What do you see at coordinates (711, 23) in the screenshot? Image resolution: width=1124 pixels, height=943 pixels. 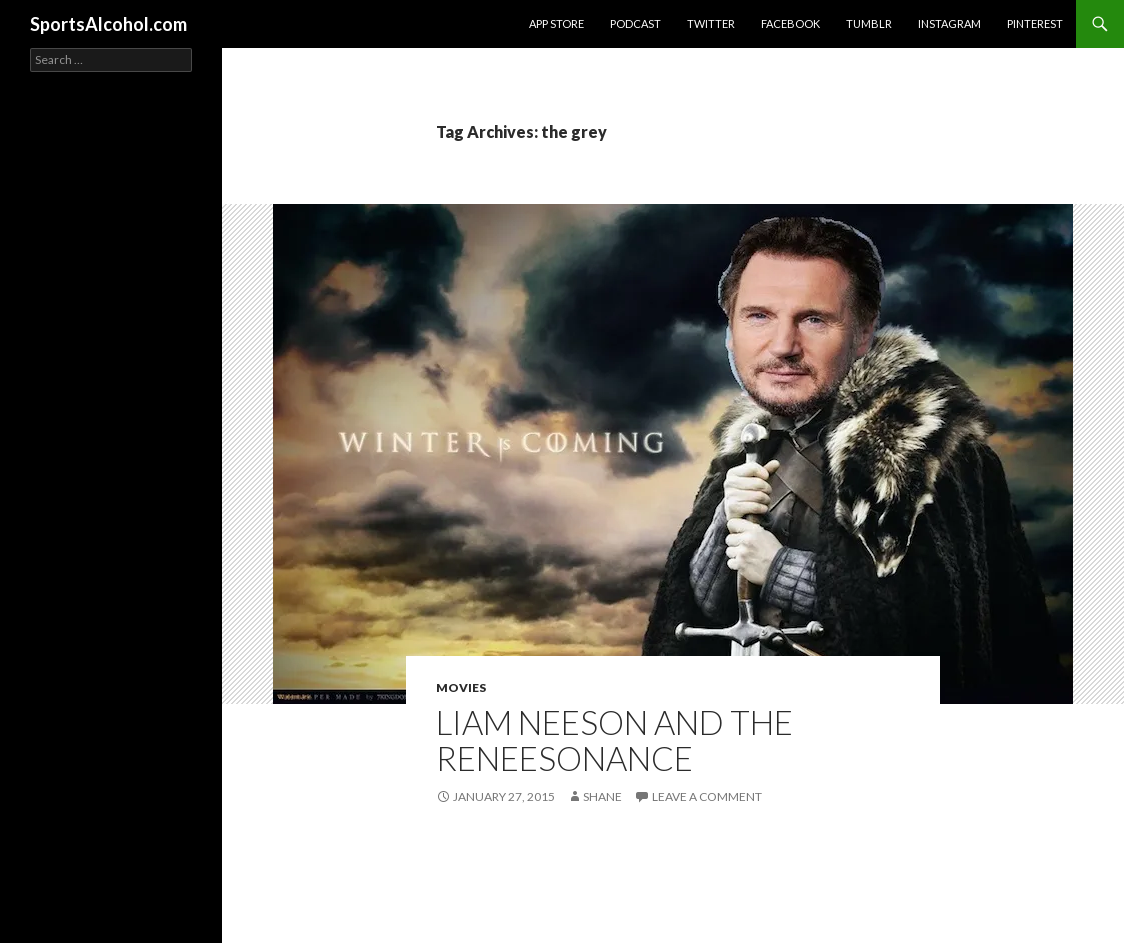 I see `Twitter` at bounding box center [711, 23].